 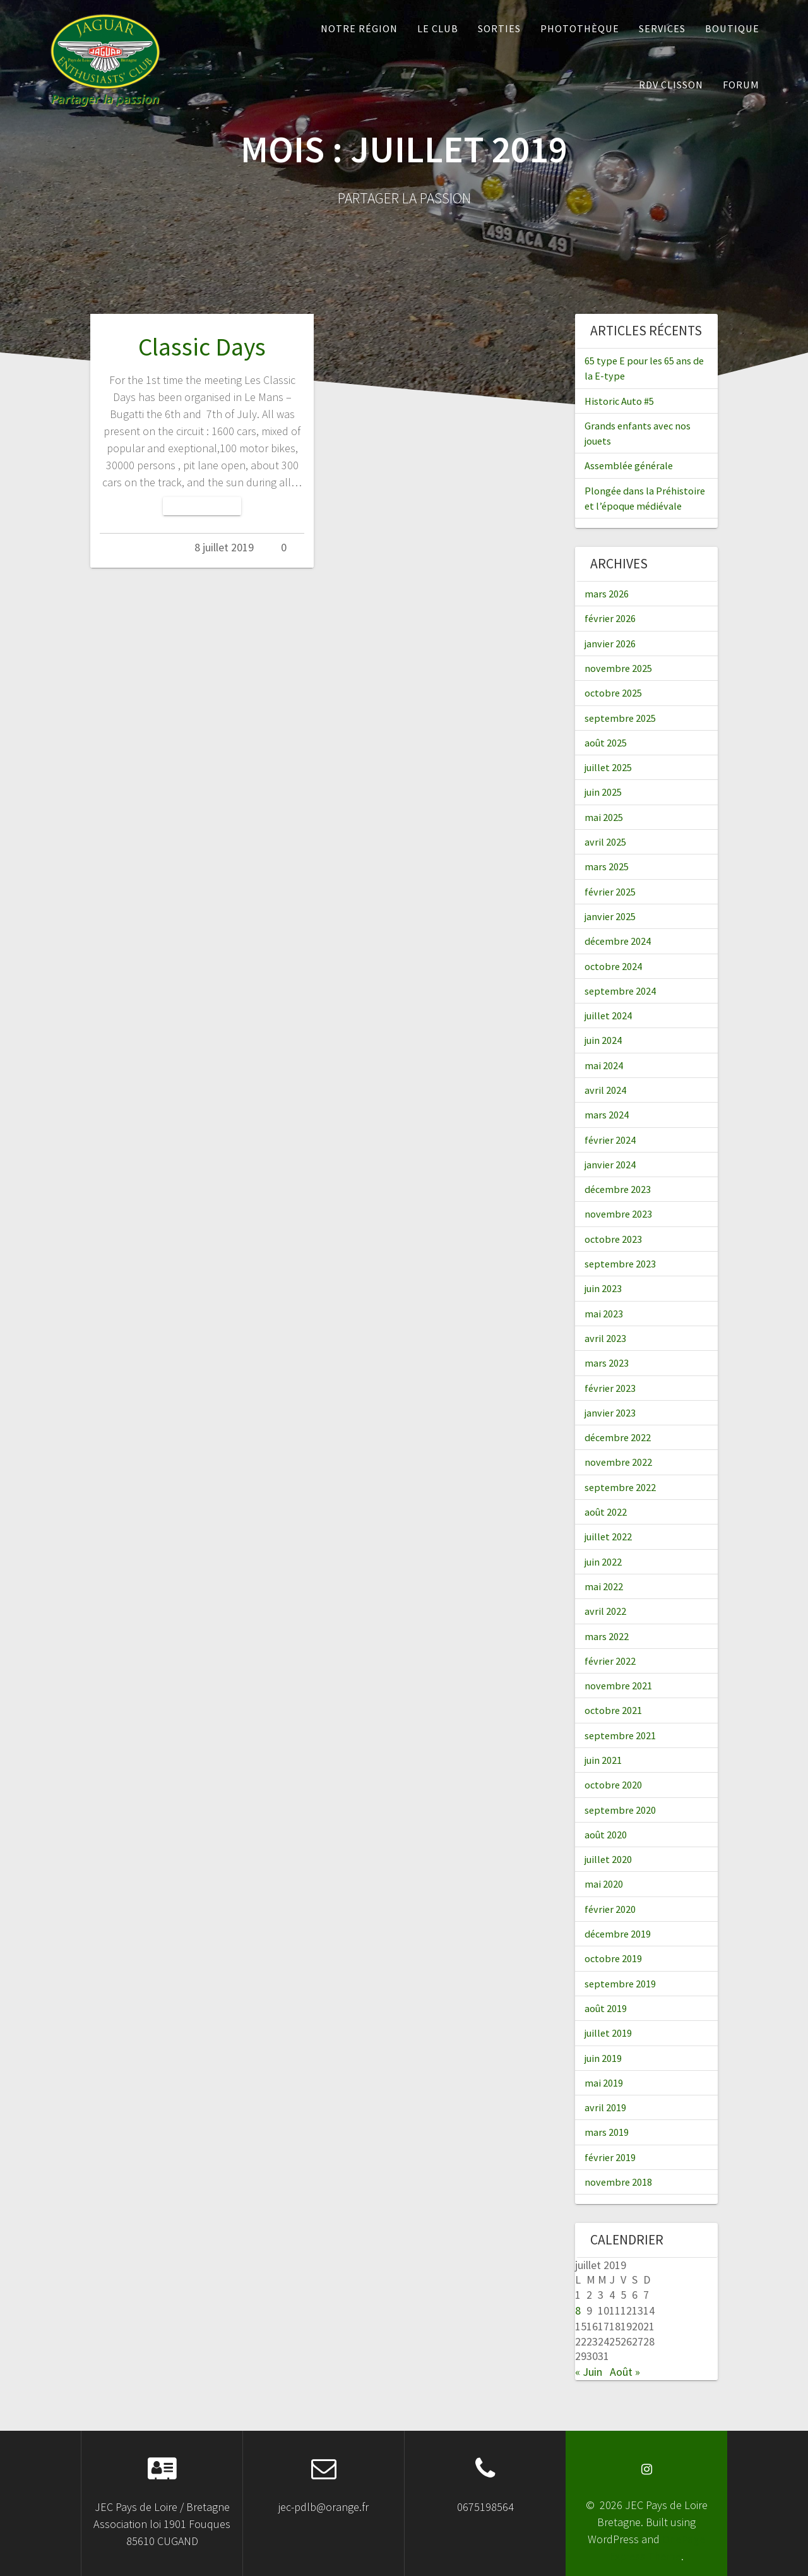 I want to click on Notre Région, so click(x=359, y=28).